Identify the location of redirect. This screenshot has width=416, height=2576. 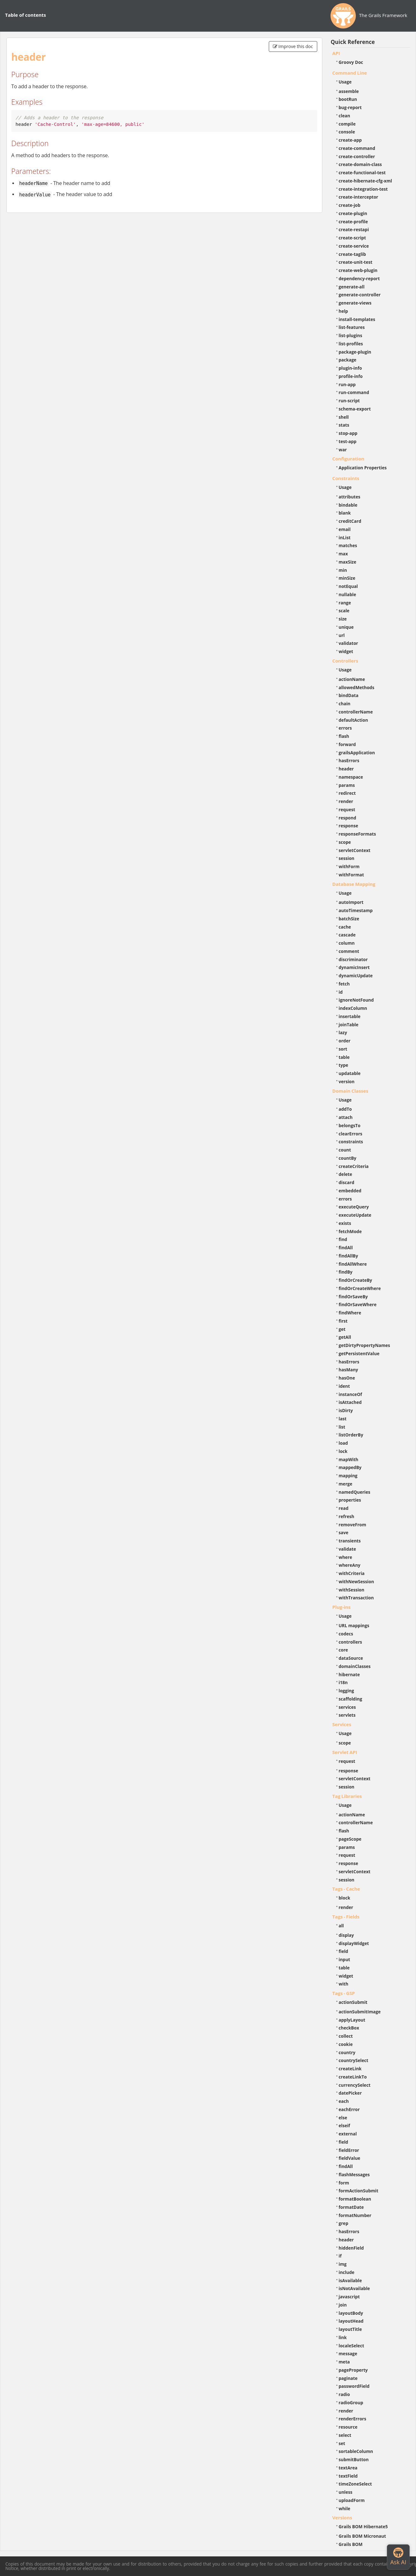
(347, 793).